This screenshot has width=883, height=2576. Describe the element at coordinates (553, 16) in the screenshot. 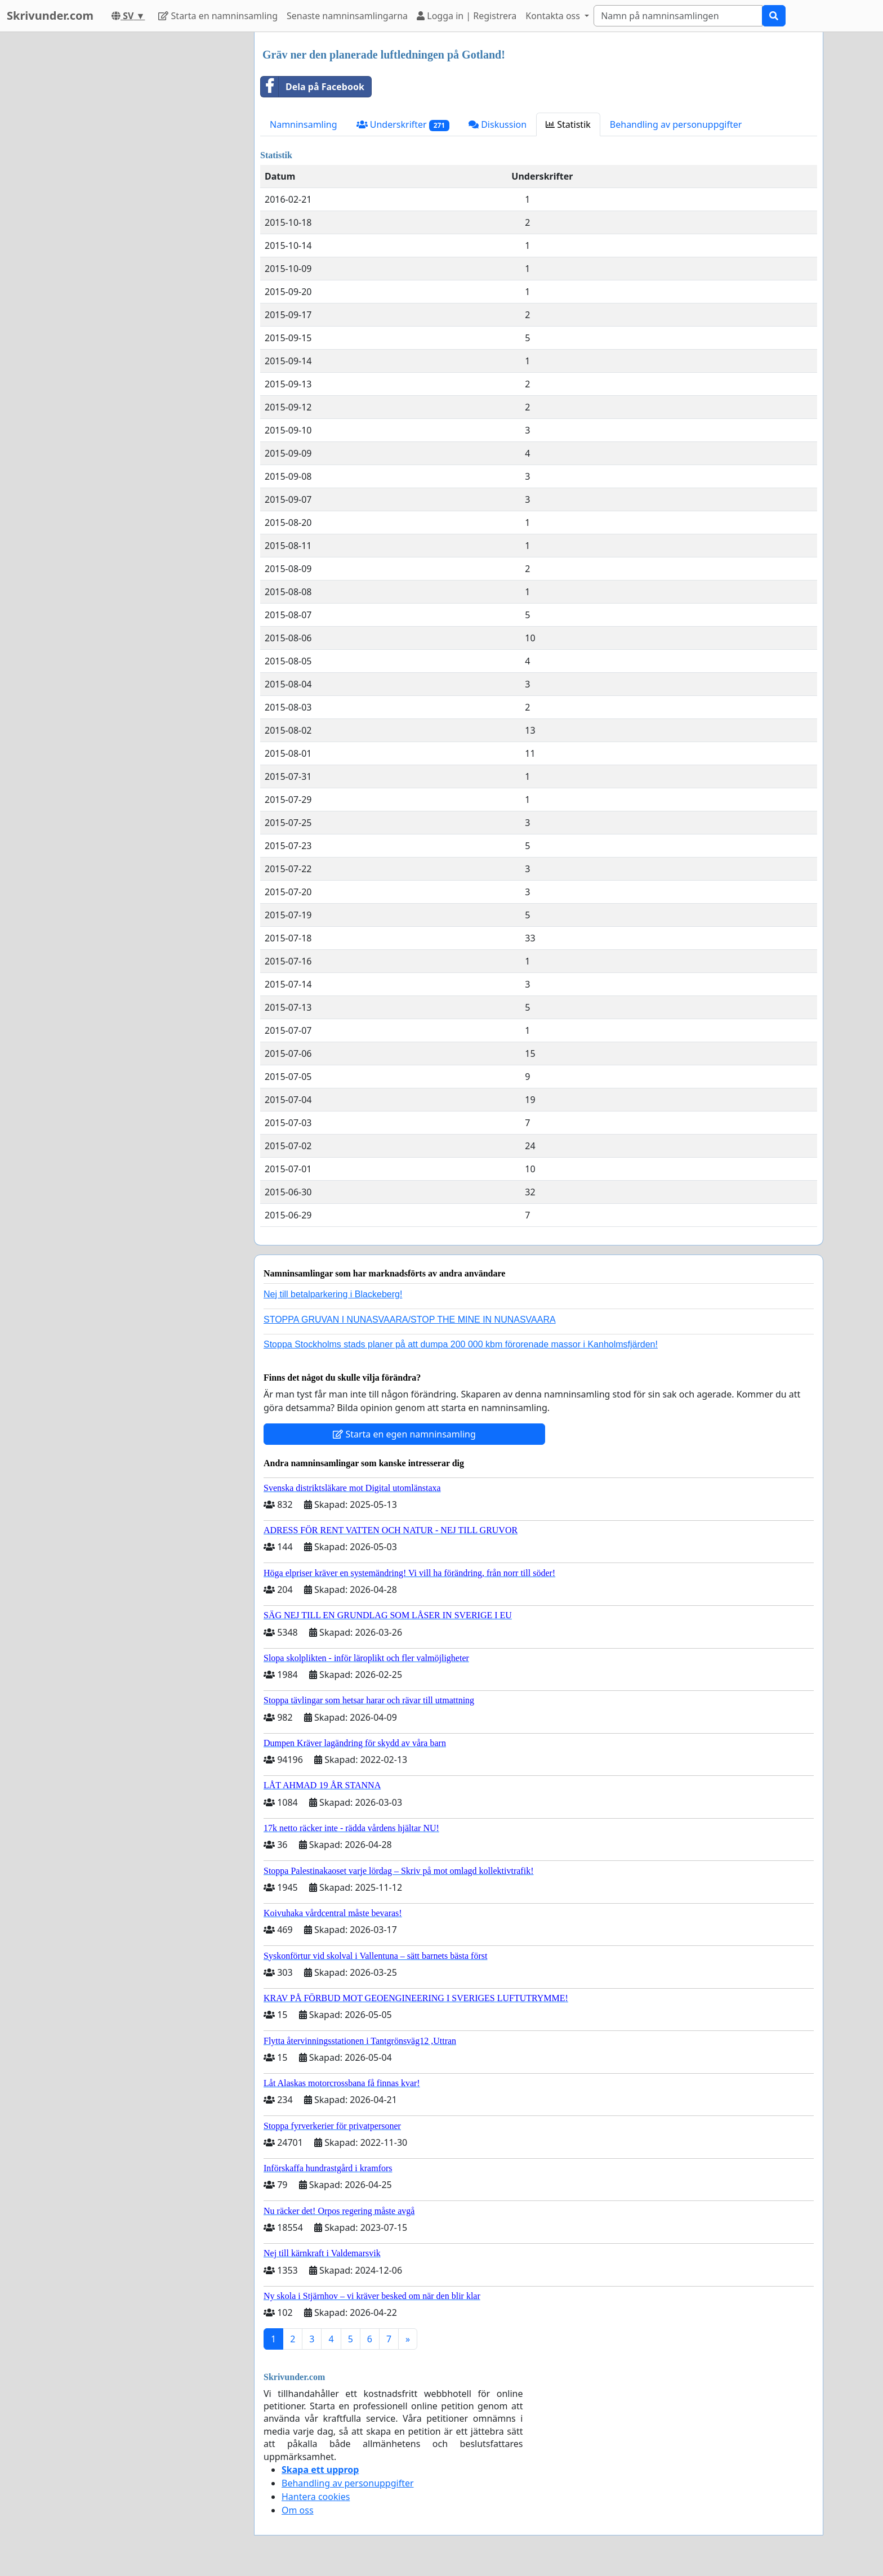

I see `Kontakta oss [button]` at that location.